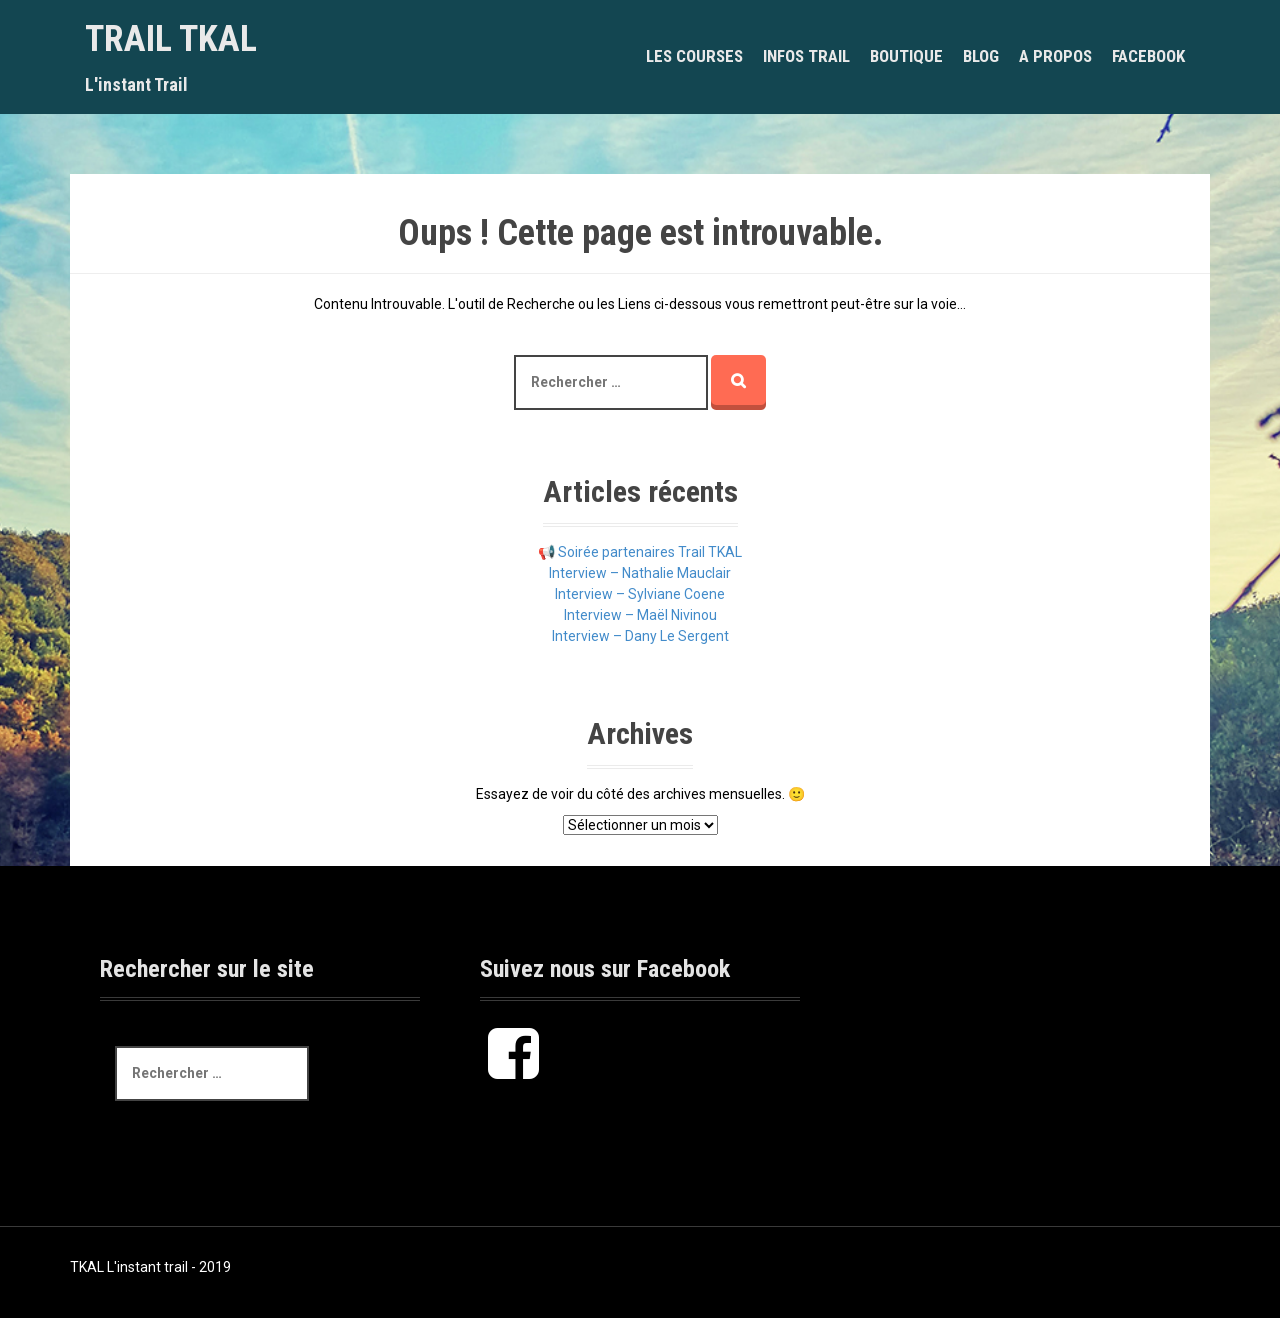 The width and height of the screenshot is (1280, 1318). What do you see at coordinates (906, 56) in the screenshot?
I see `BOUTIQUE` at bounding box center [906, 56].